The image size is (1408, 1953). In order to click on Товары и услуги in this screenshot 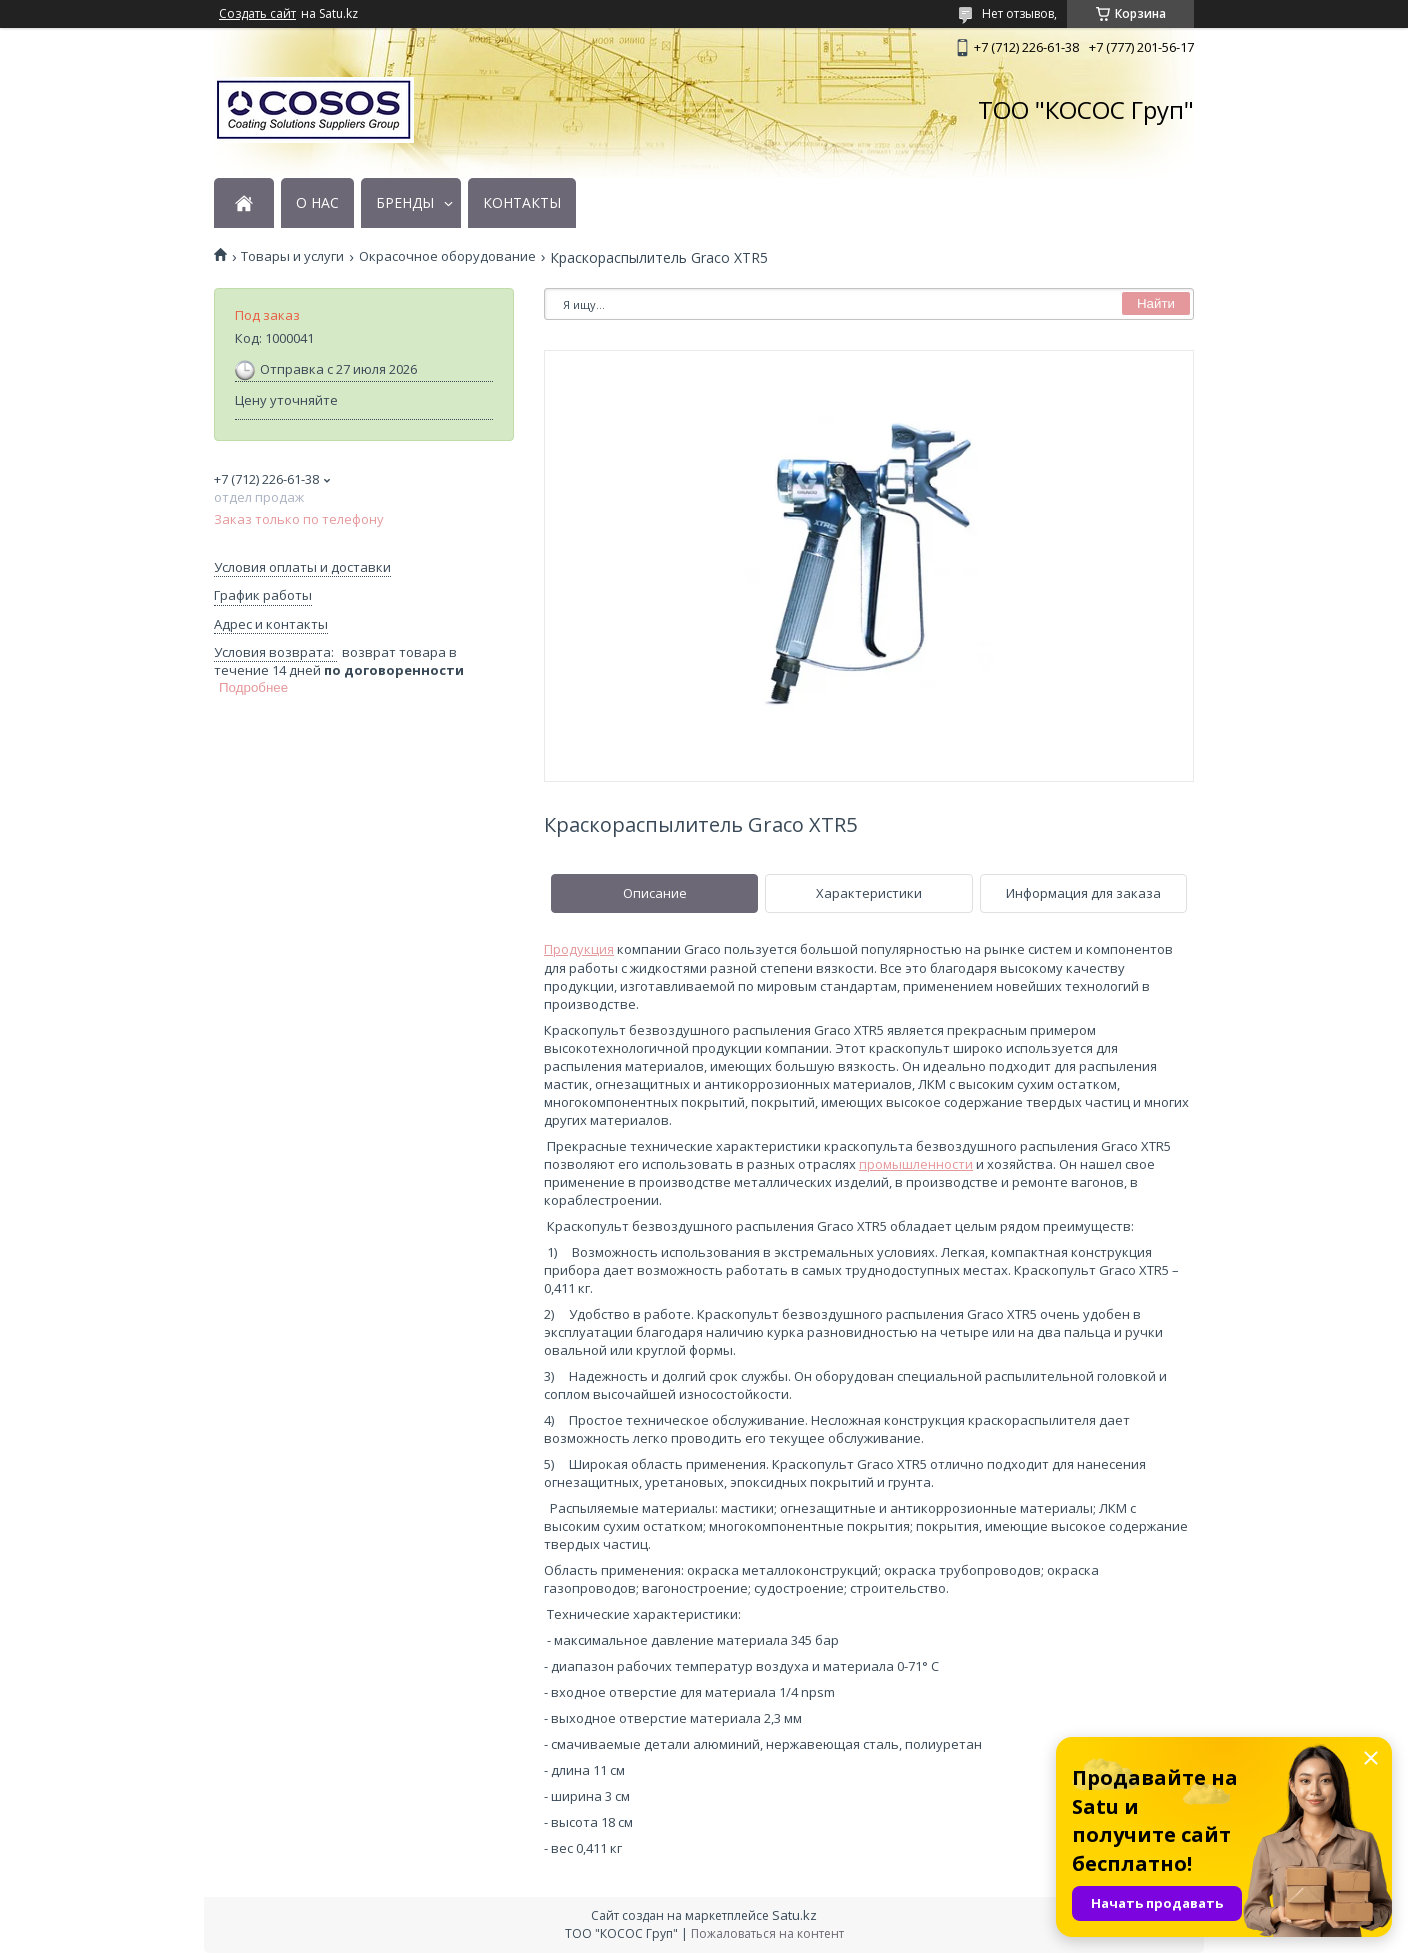, I will do `click(292, 256)`.